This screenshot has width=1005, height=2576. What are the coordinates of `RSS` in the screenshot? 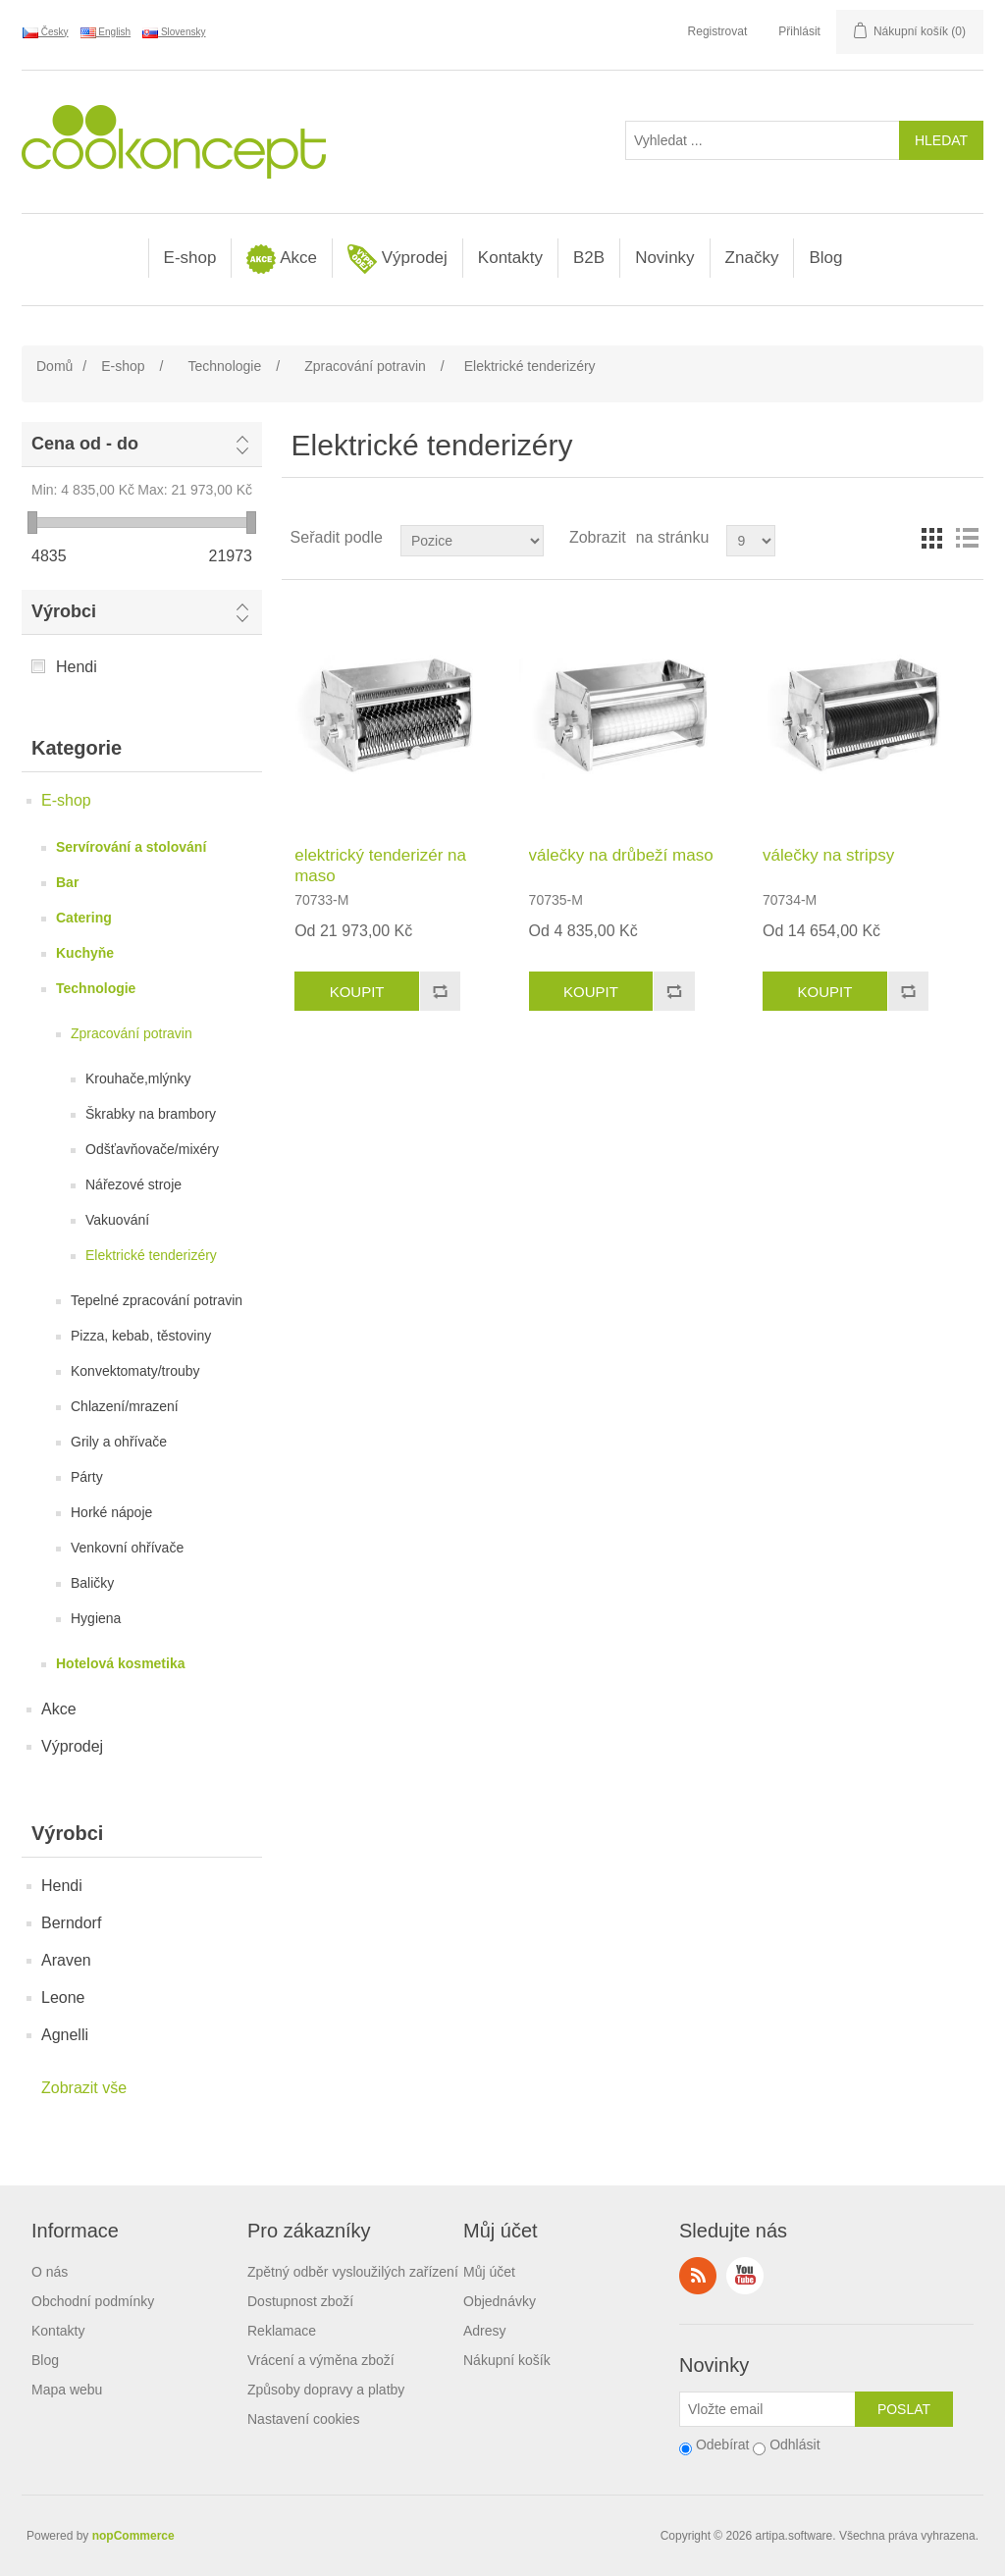 It's located at (697, 2275).